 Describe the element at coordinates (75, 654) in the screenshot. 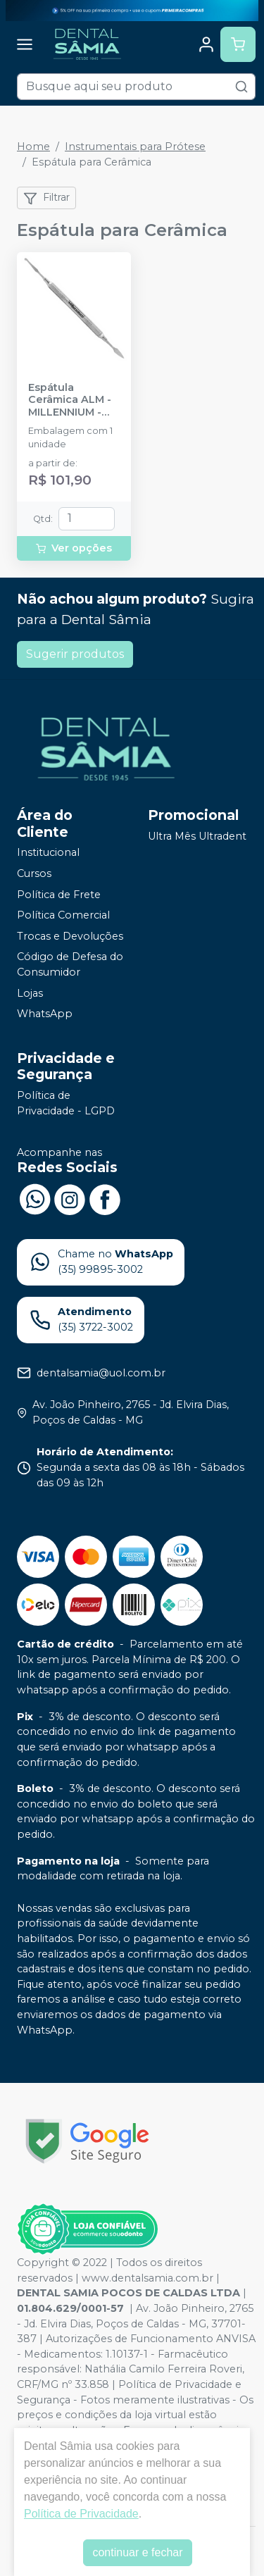

I see `Sugerir produtos` at that location.